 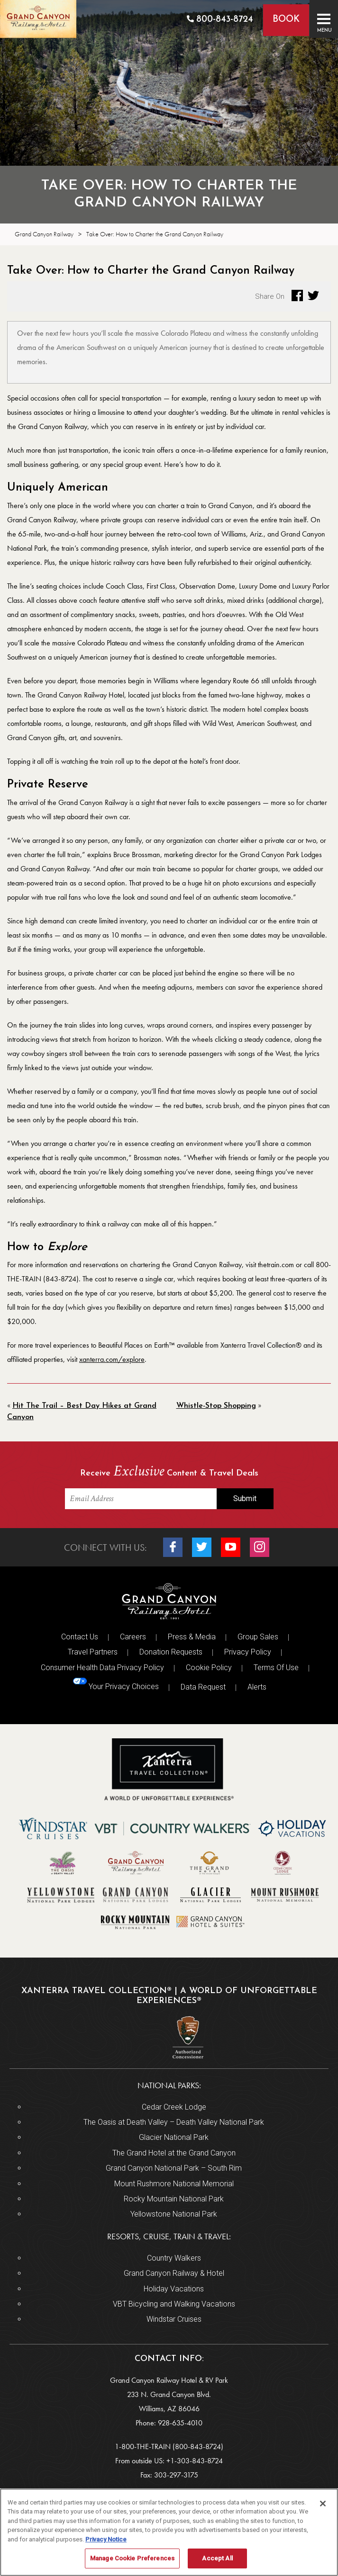 I want to click on Your Privacy Choices, so click(x=116, y=1684).